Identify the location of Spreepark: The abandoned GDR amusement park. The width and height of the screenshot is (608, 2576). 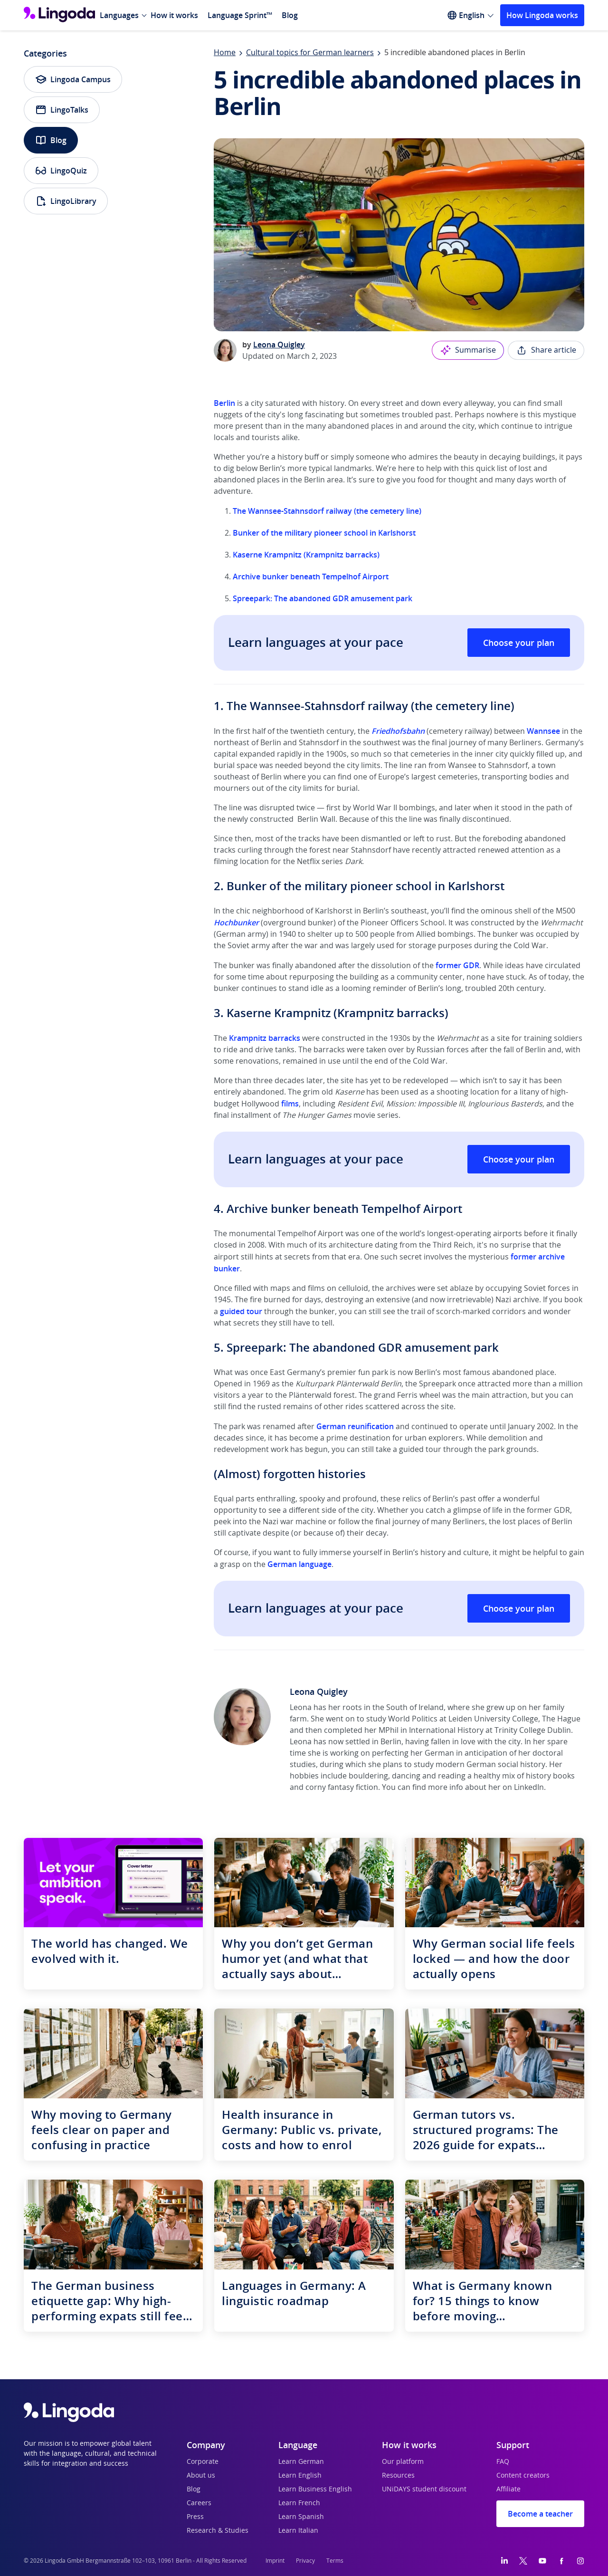
(322, 598).